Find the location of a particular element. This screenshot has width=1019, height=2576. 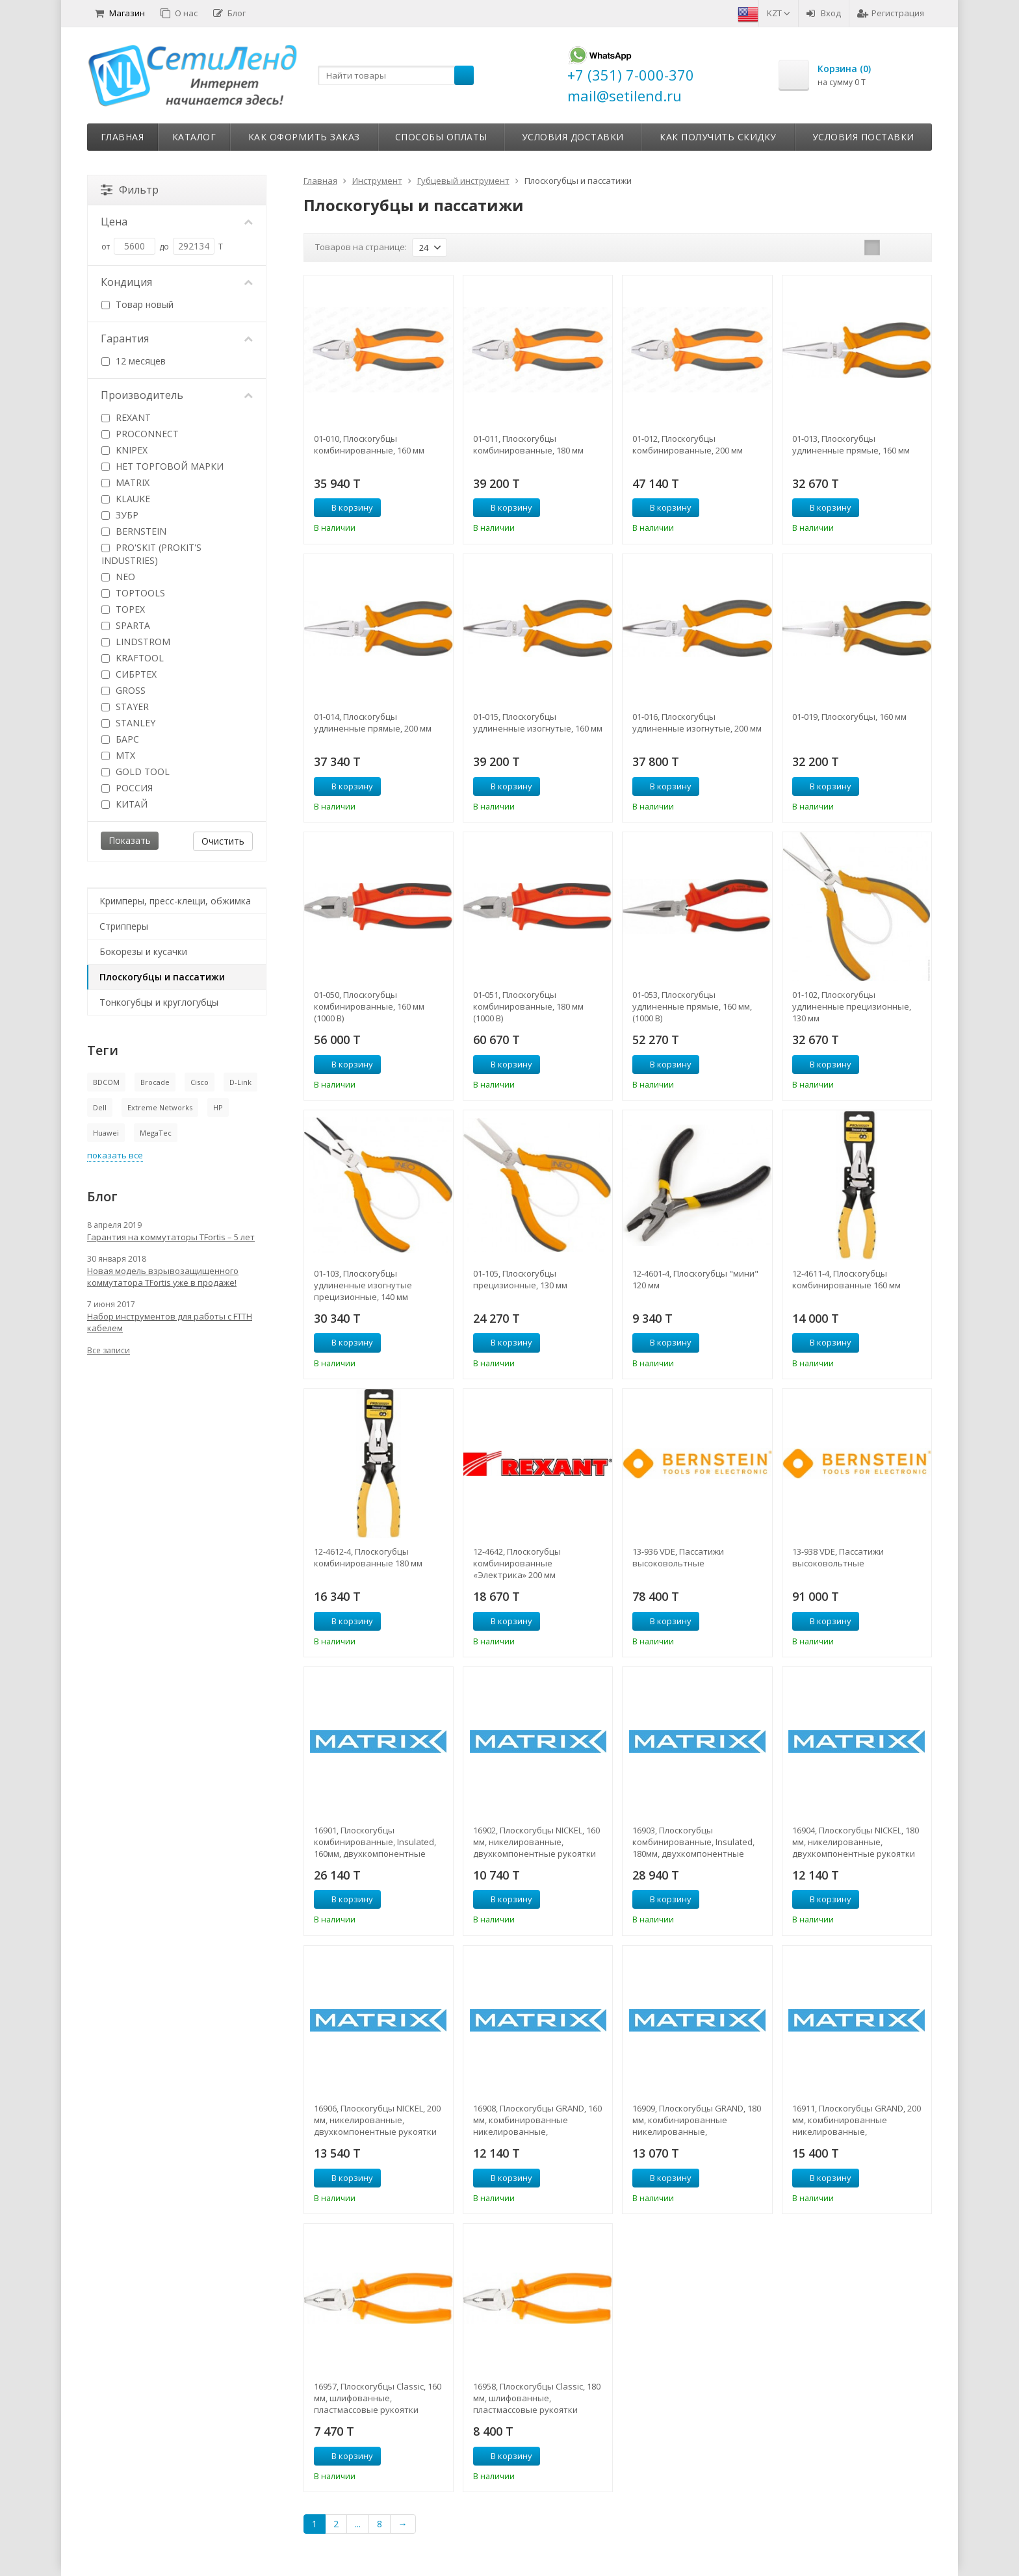

GROSS is located at coordinates (123, 690).